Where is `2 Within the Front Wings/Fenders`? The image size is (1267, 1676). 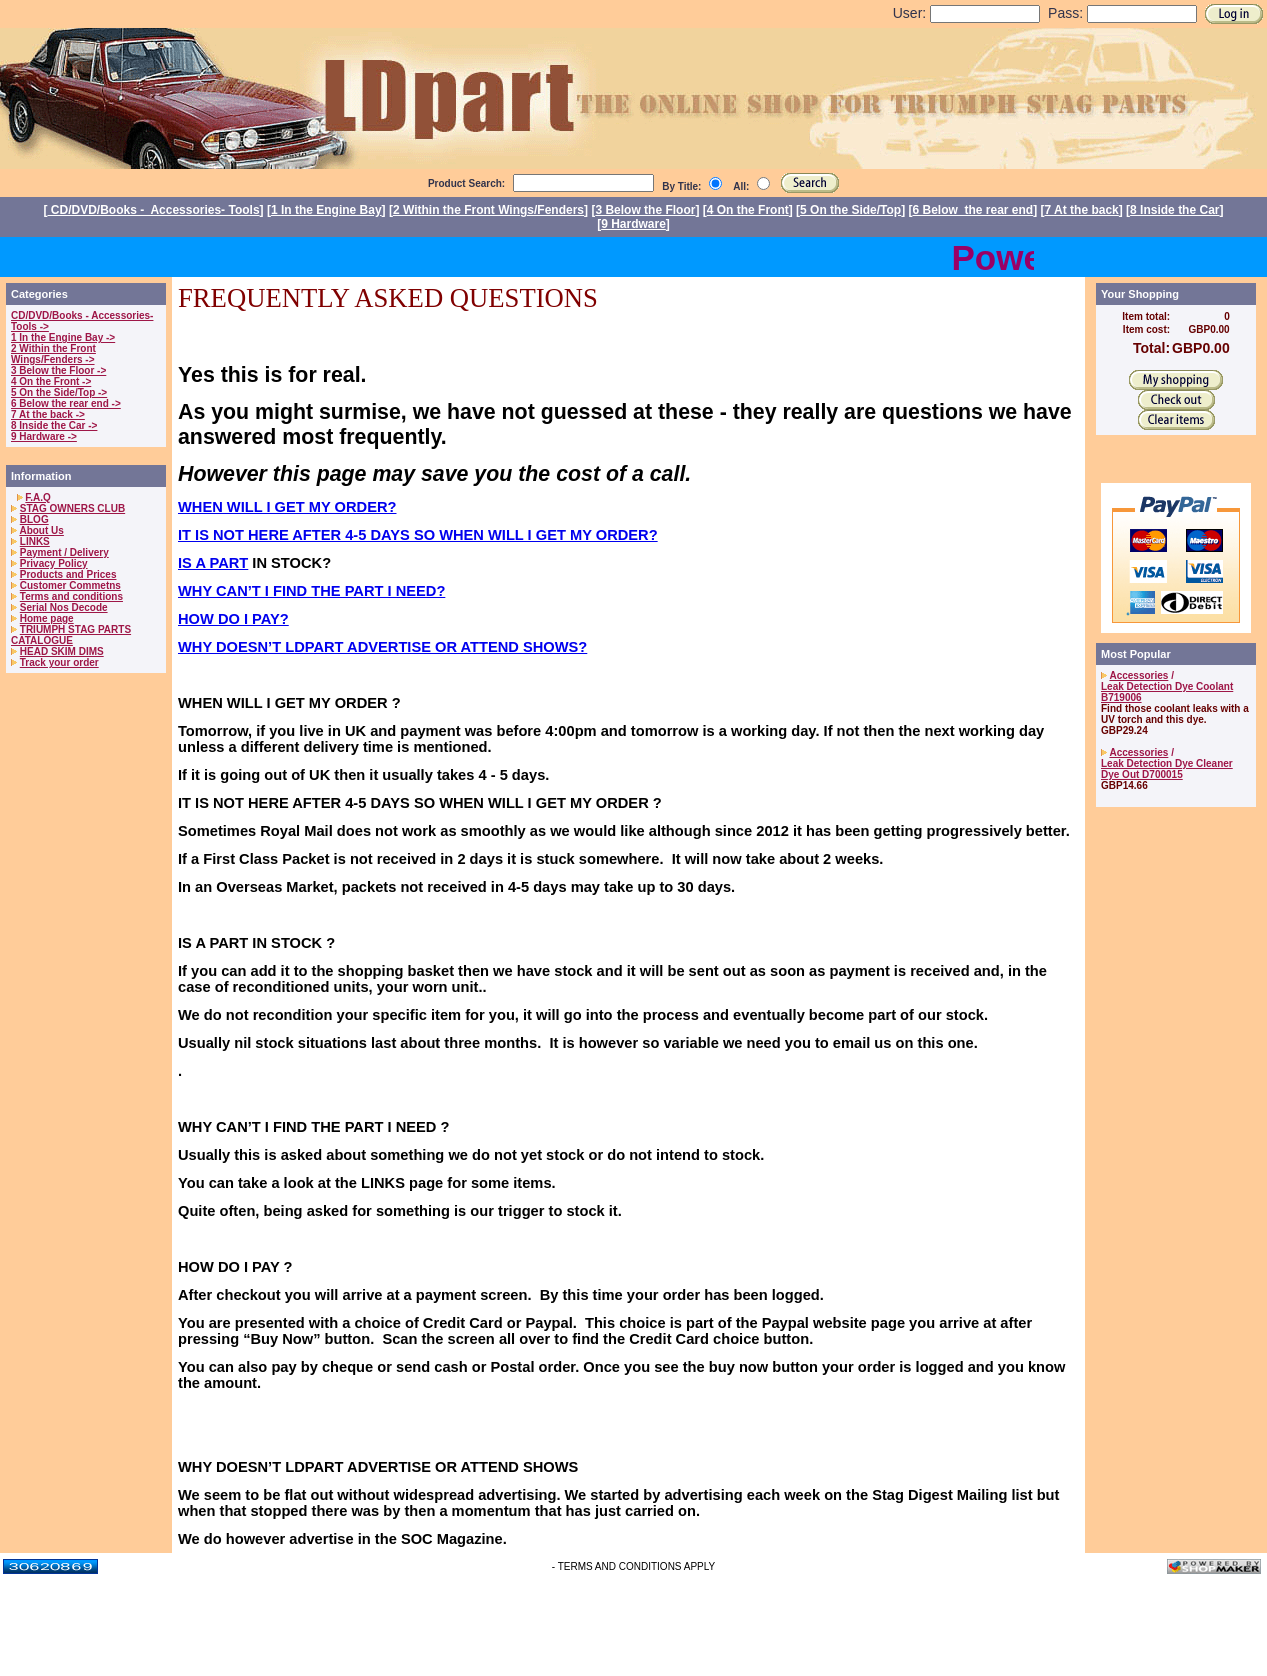
2 Within the Front Wings/Fenders is located at coordinates (488, 210).